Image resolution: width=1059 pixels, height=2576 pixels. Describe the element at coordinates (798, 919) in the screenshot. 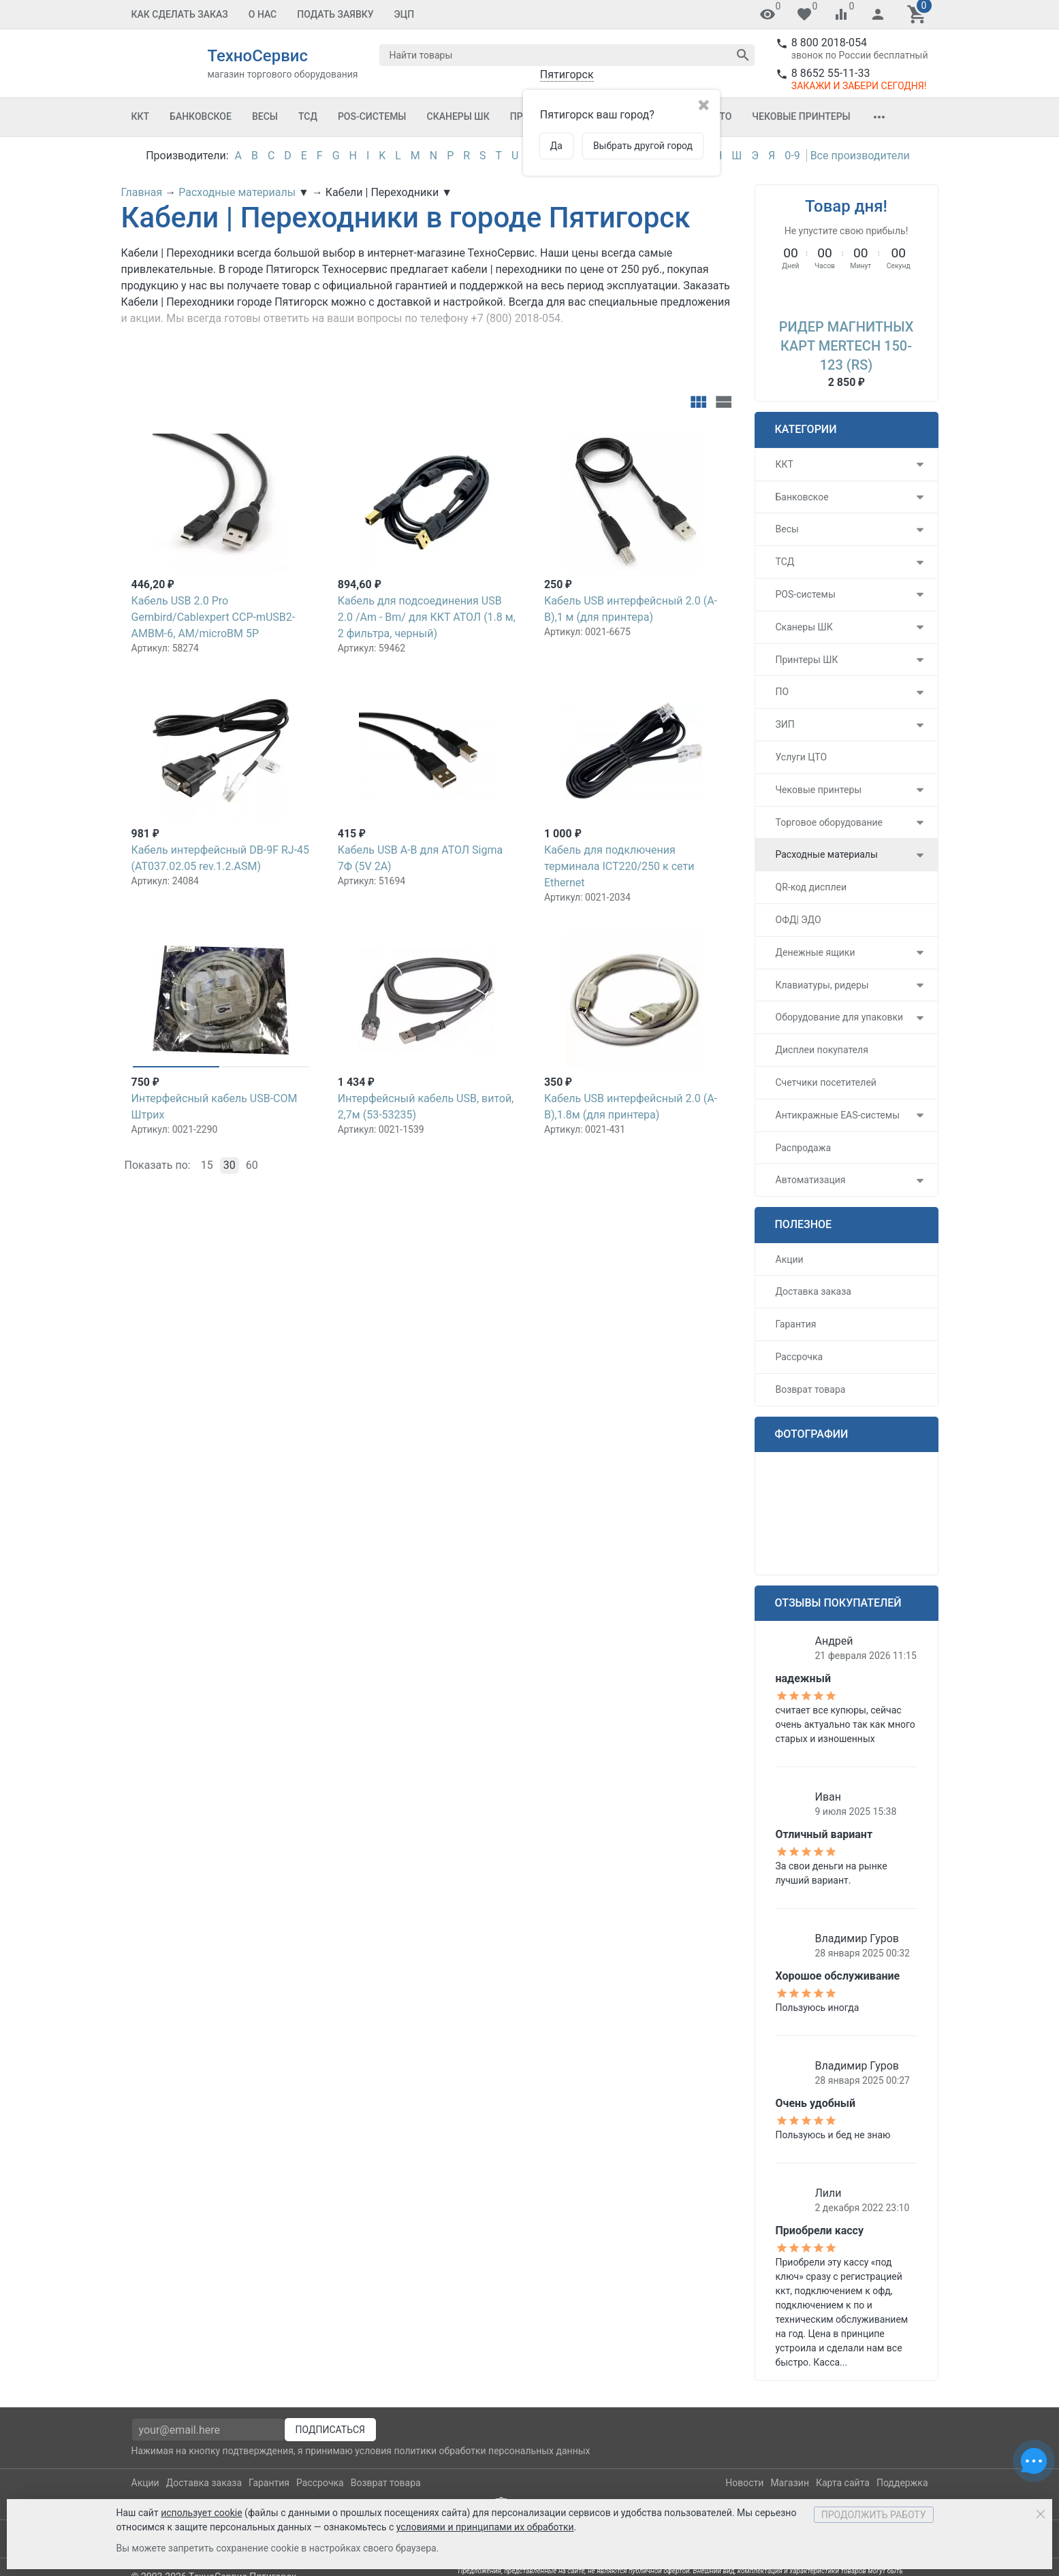

I see `ОФД| ЭДО` at that location.